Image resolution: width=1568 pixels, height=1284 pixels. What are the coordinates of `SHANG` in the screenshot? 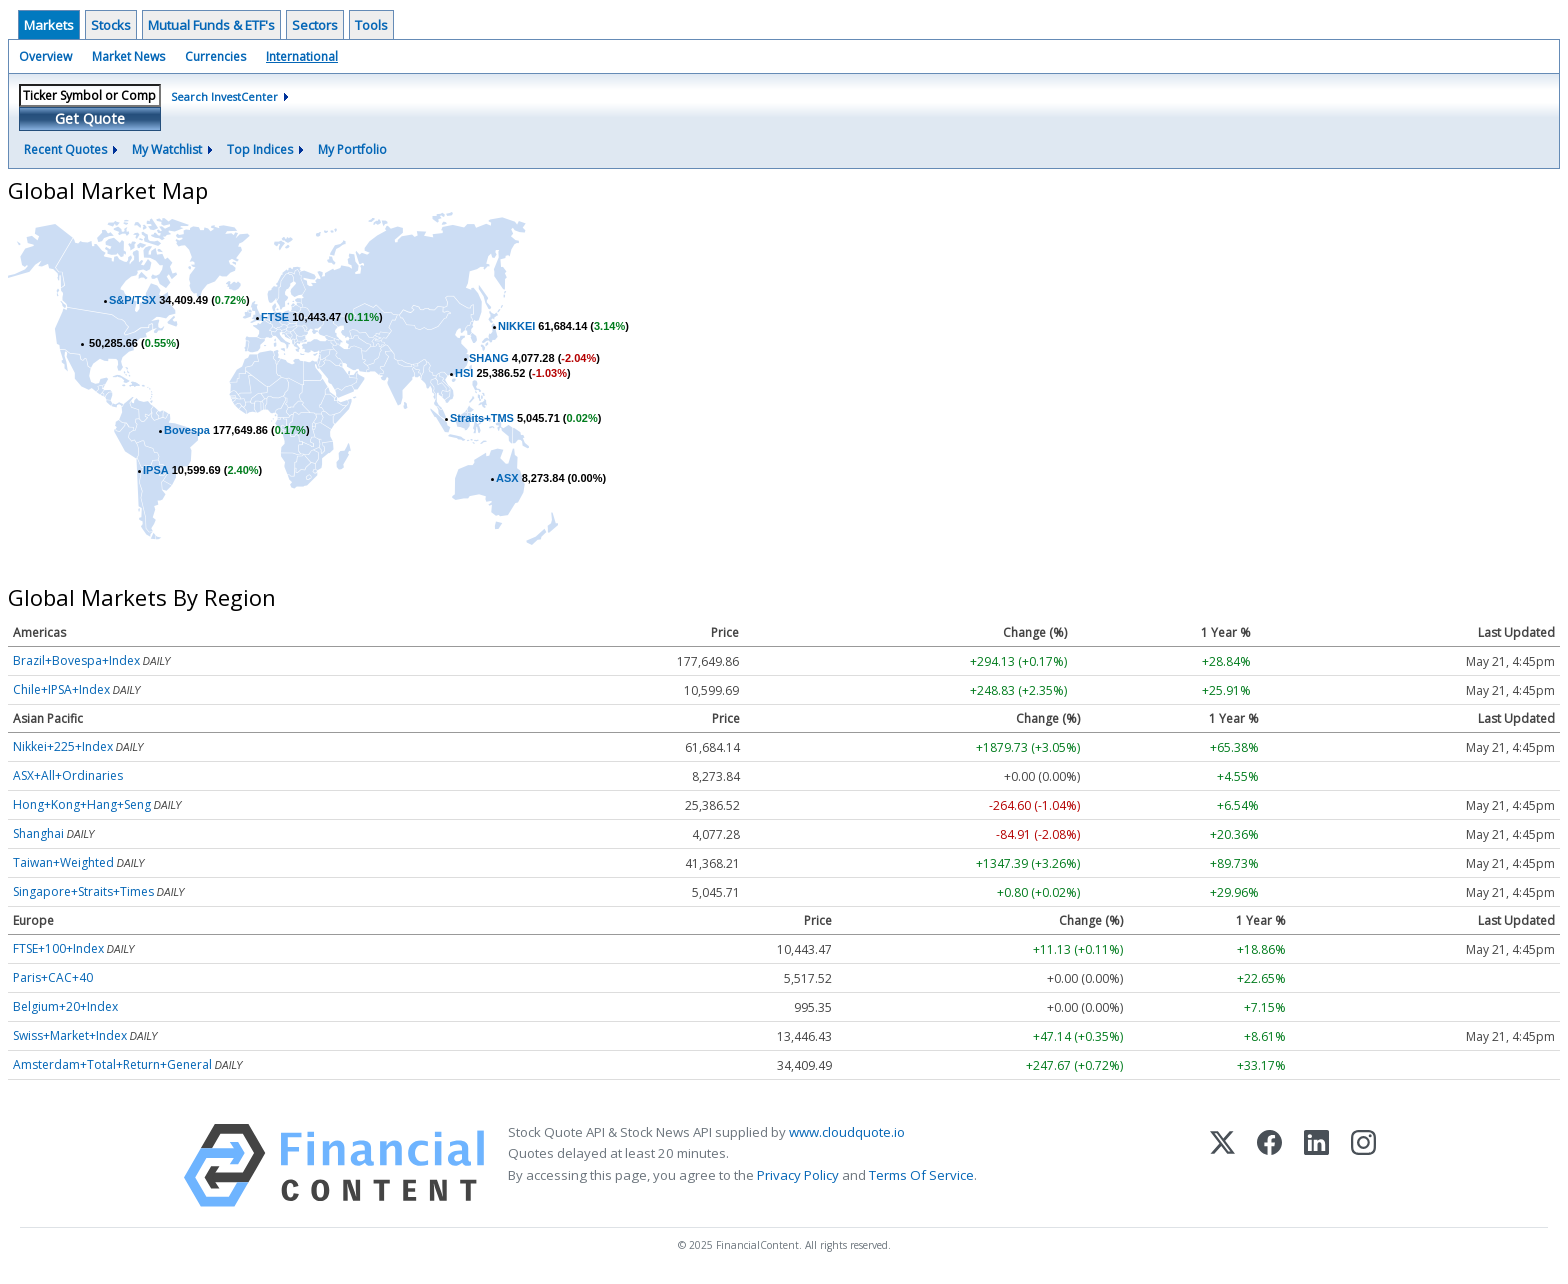 It's located at (489, 358).